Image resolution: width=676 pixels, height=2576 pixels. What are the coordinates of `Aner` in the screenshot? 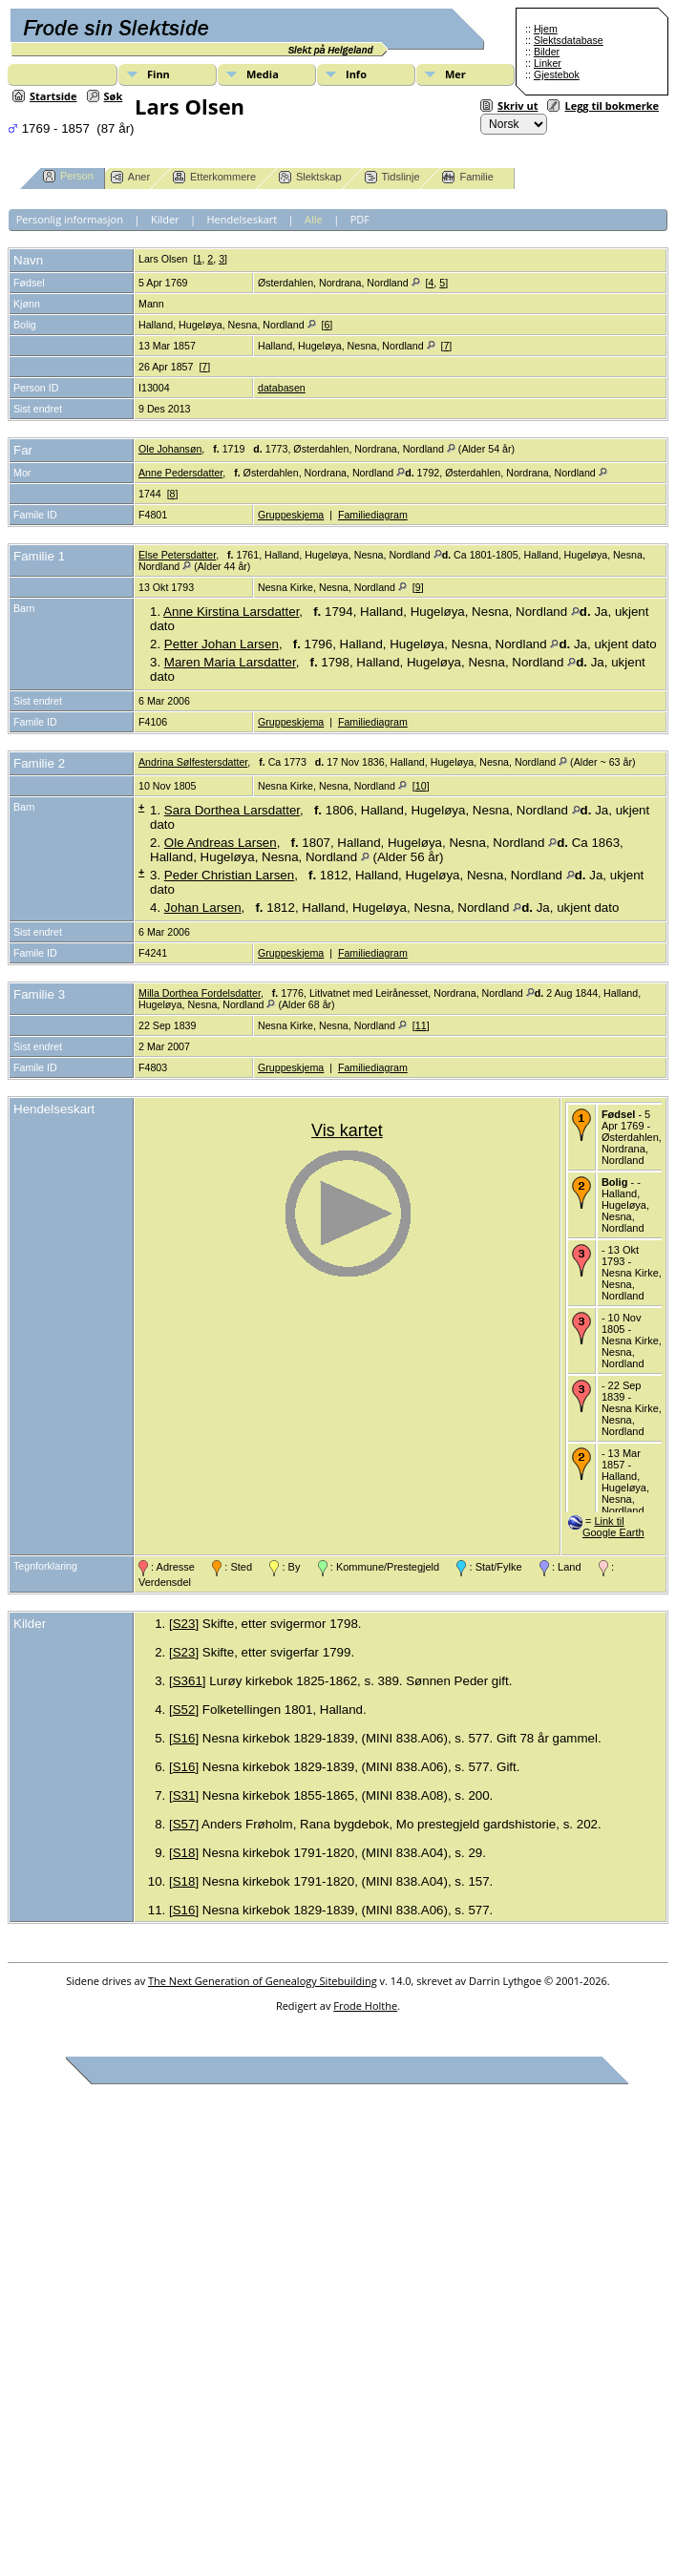 It's located at (130, 177).